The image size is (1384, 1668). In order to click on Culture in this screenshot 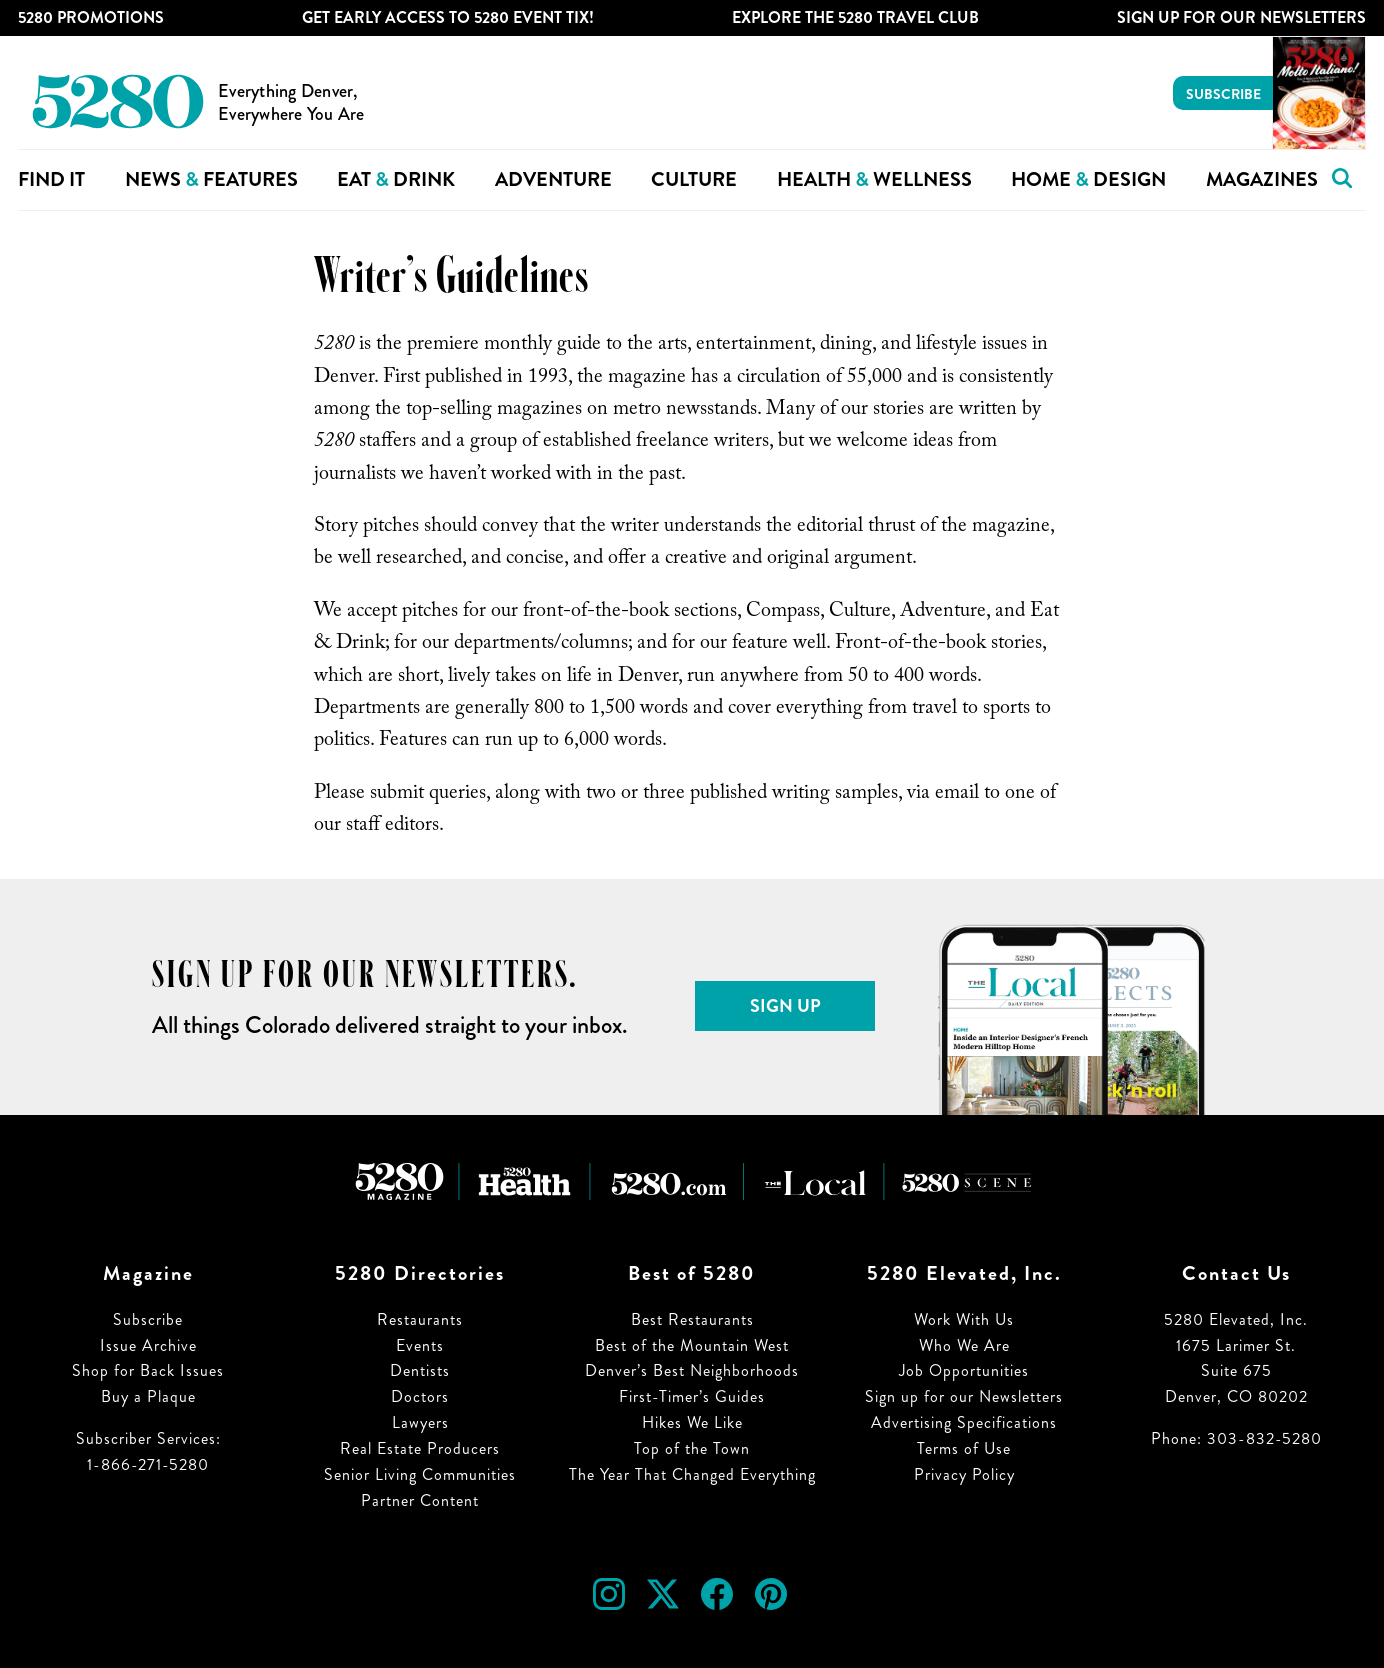, I will do `click(694, 179)`.